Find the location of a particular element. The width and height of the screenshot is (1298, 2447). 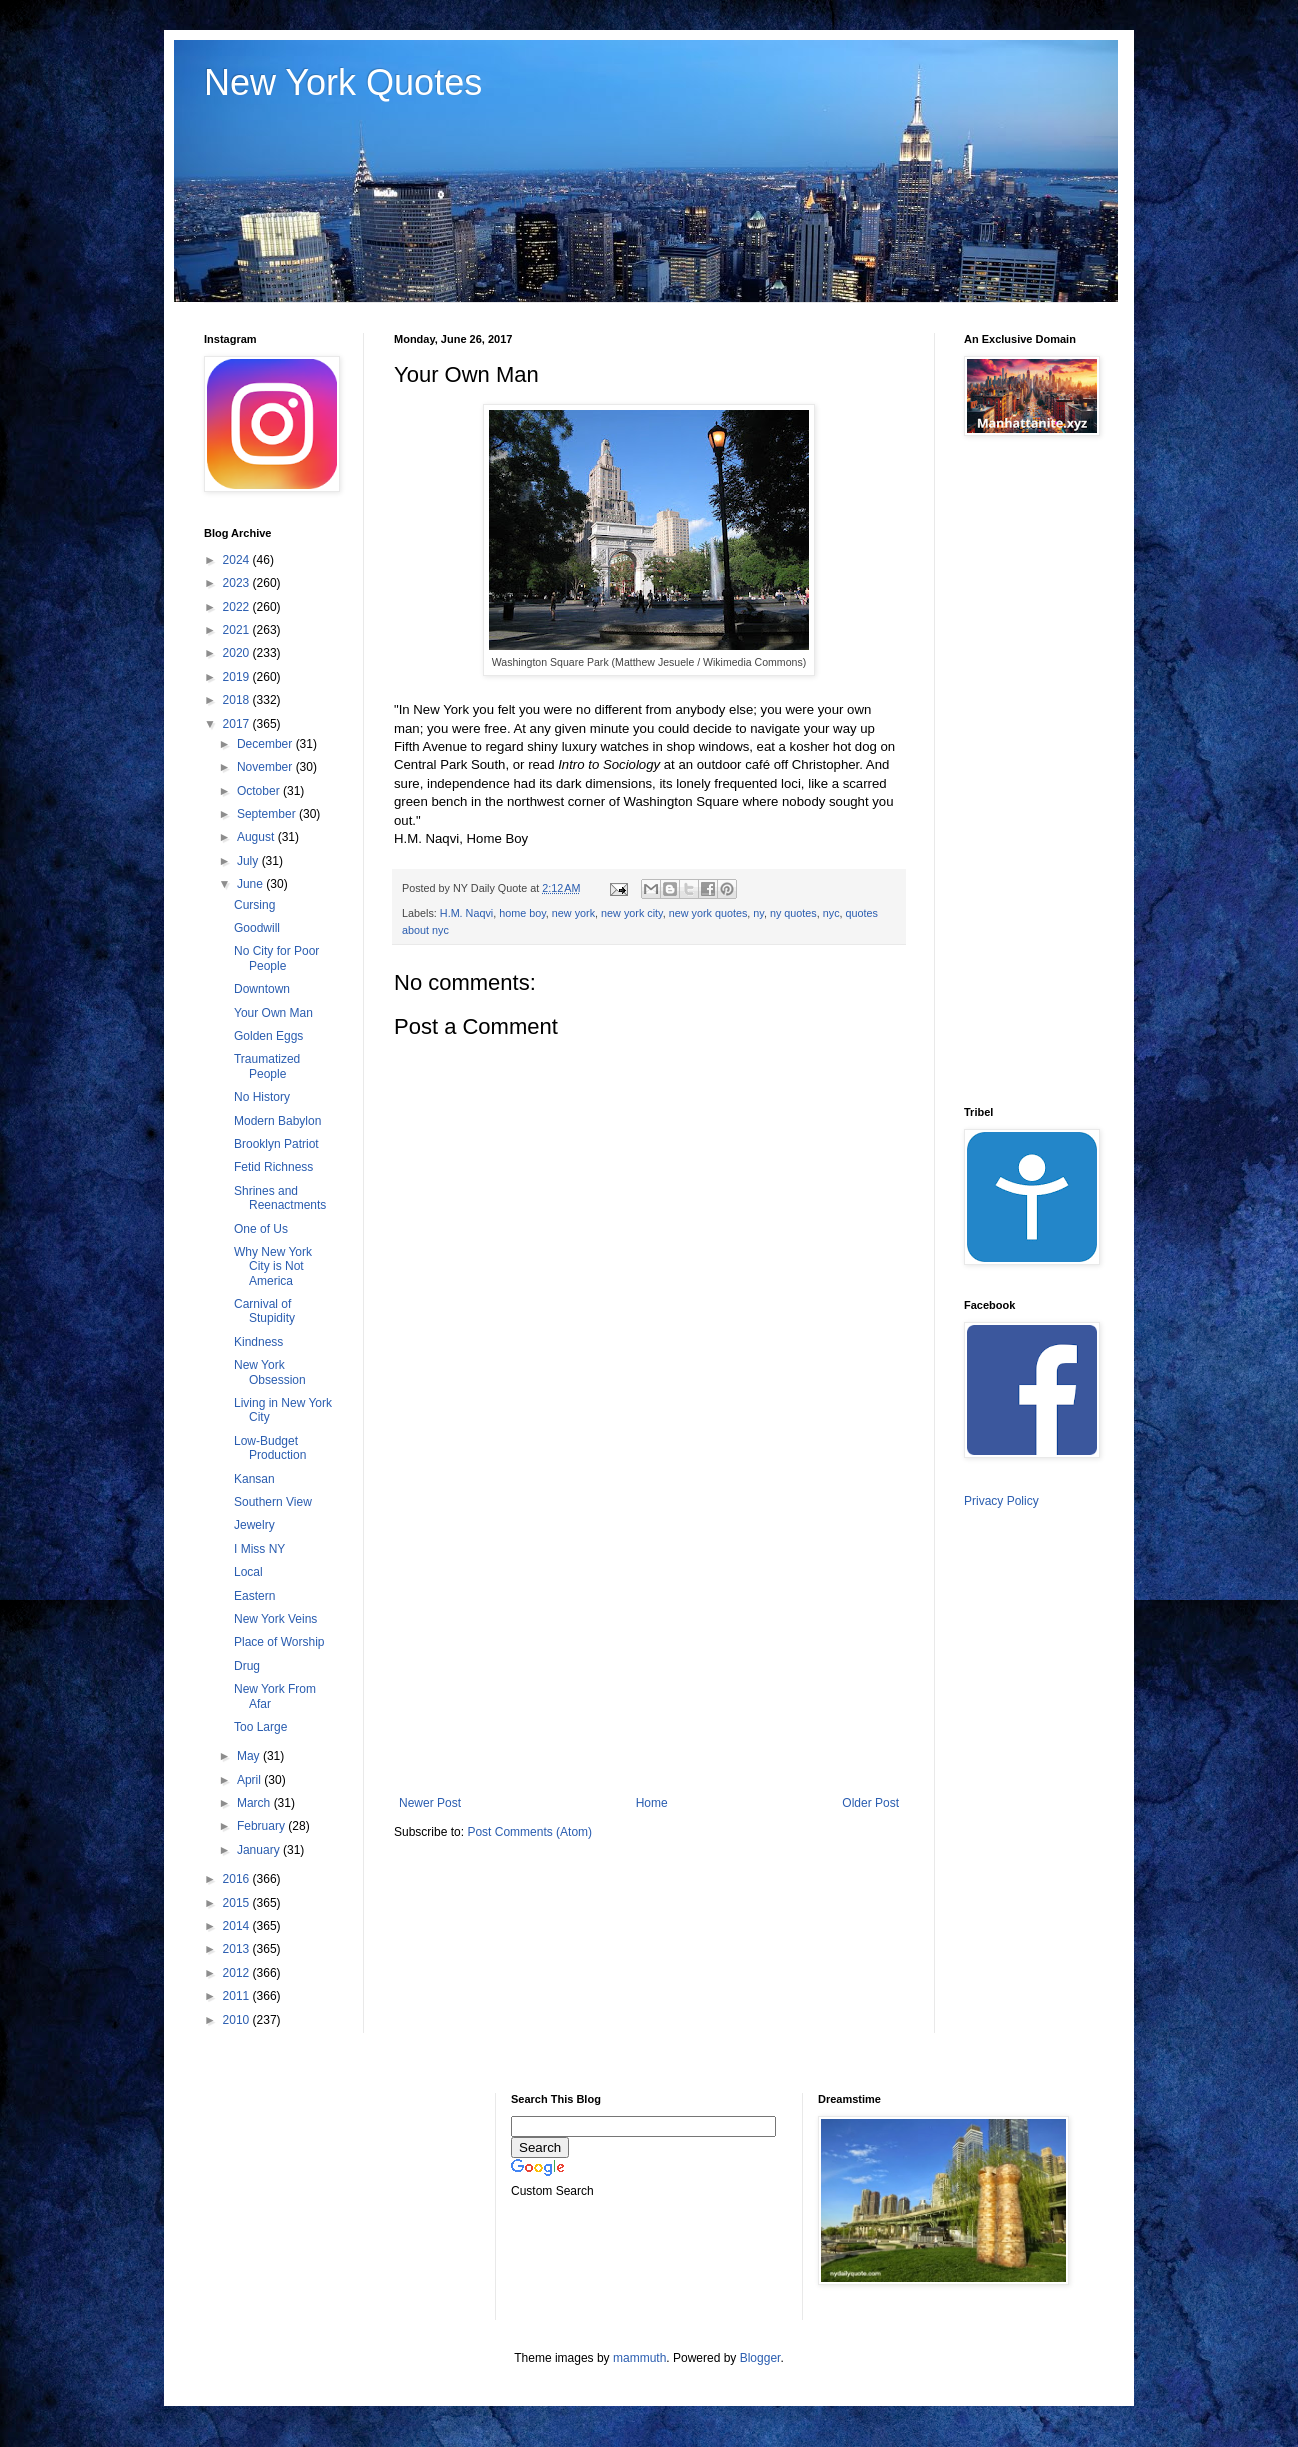

New York Quotes is located at coordinates (343, 82).